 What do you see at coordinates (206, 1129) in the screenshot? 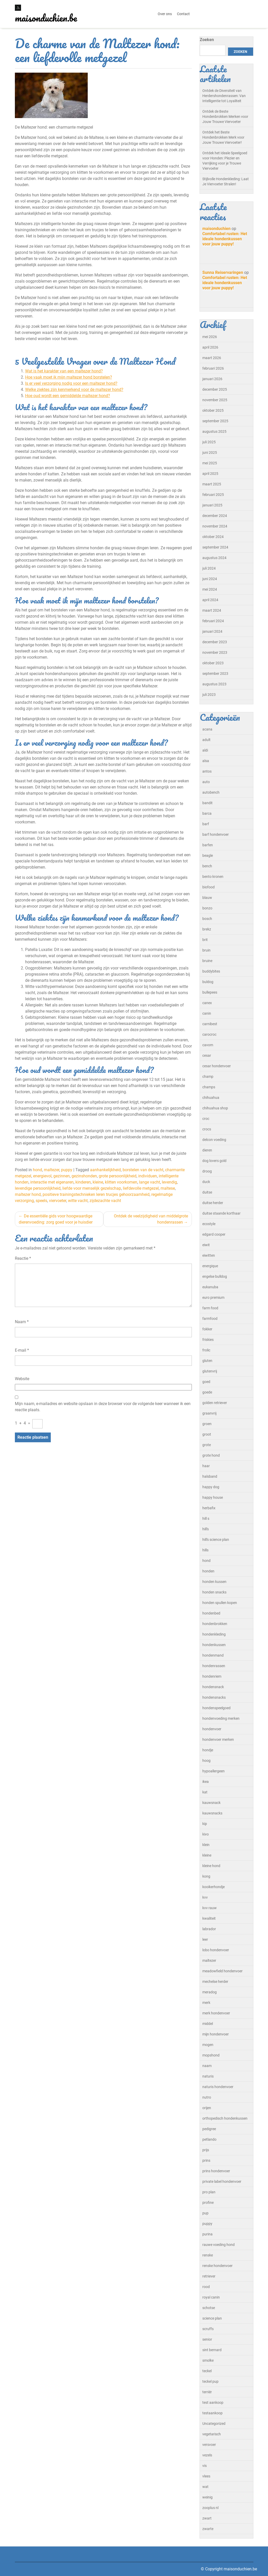
I see `crocs` at bounding box center [206, 1129].